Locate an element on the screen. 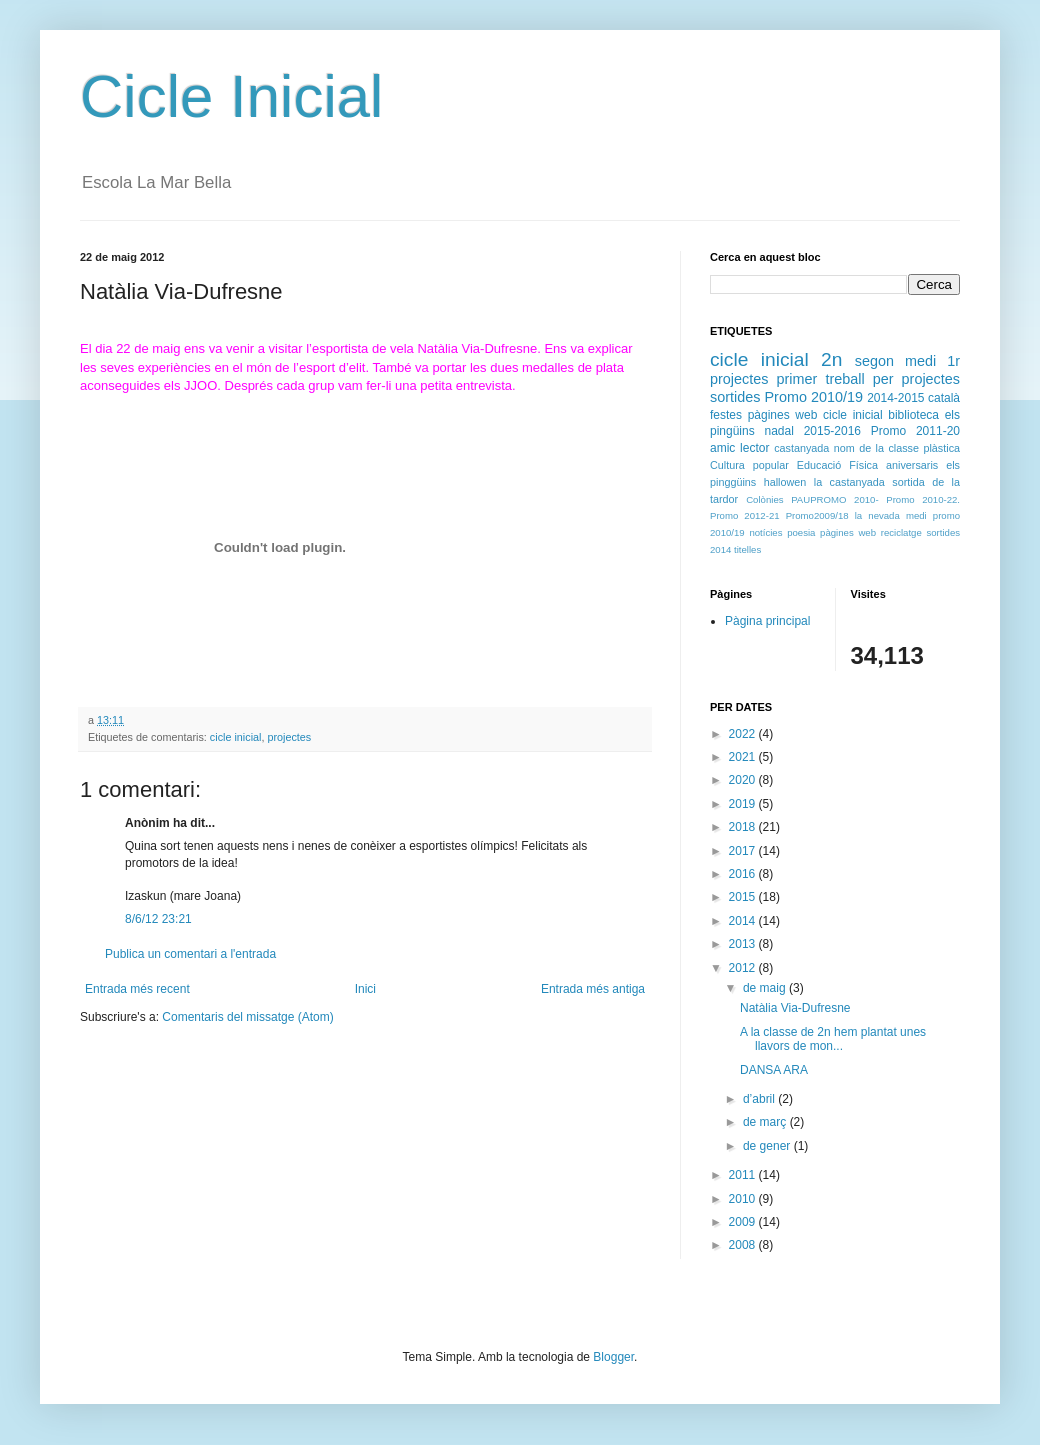 This screenshot has height=1445, width=1040. Comentaris del missatge (Atom) is located at coordinates (247, 1017).